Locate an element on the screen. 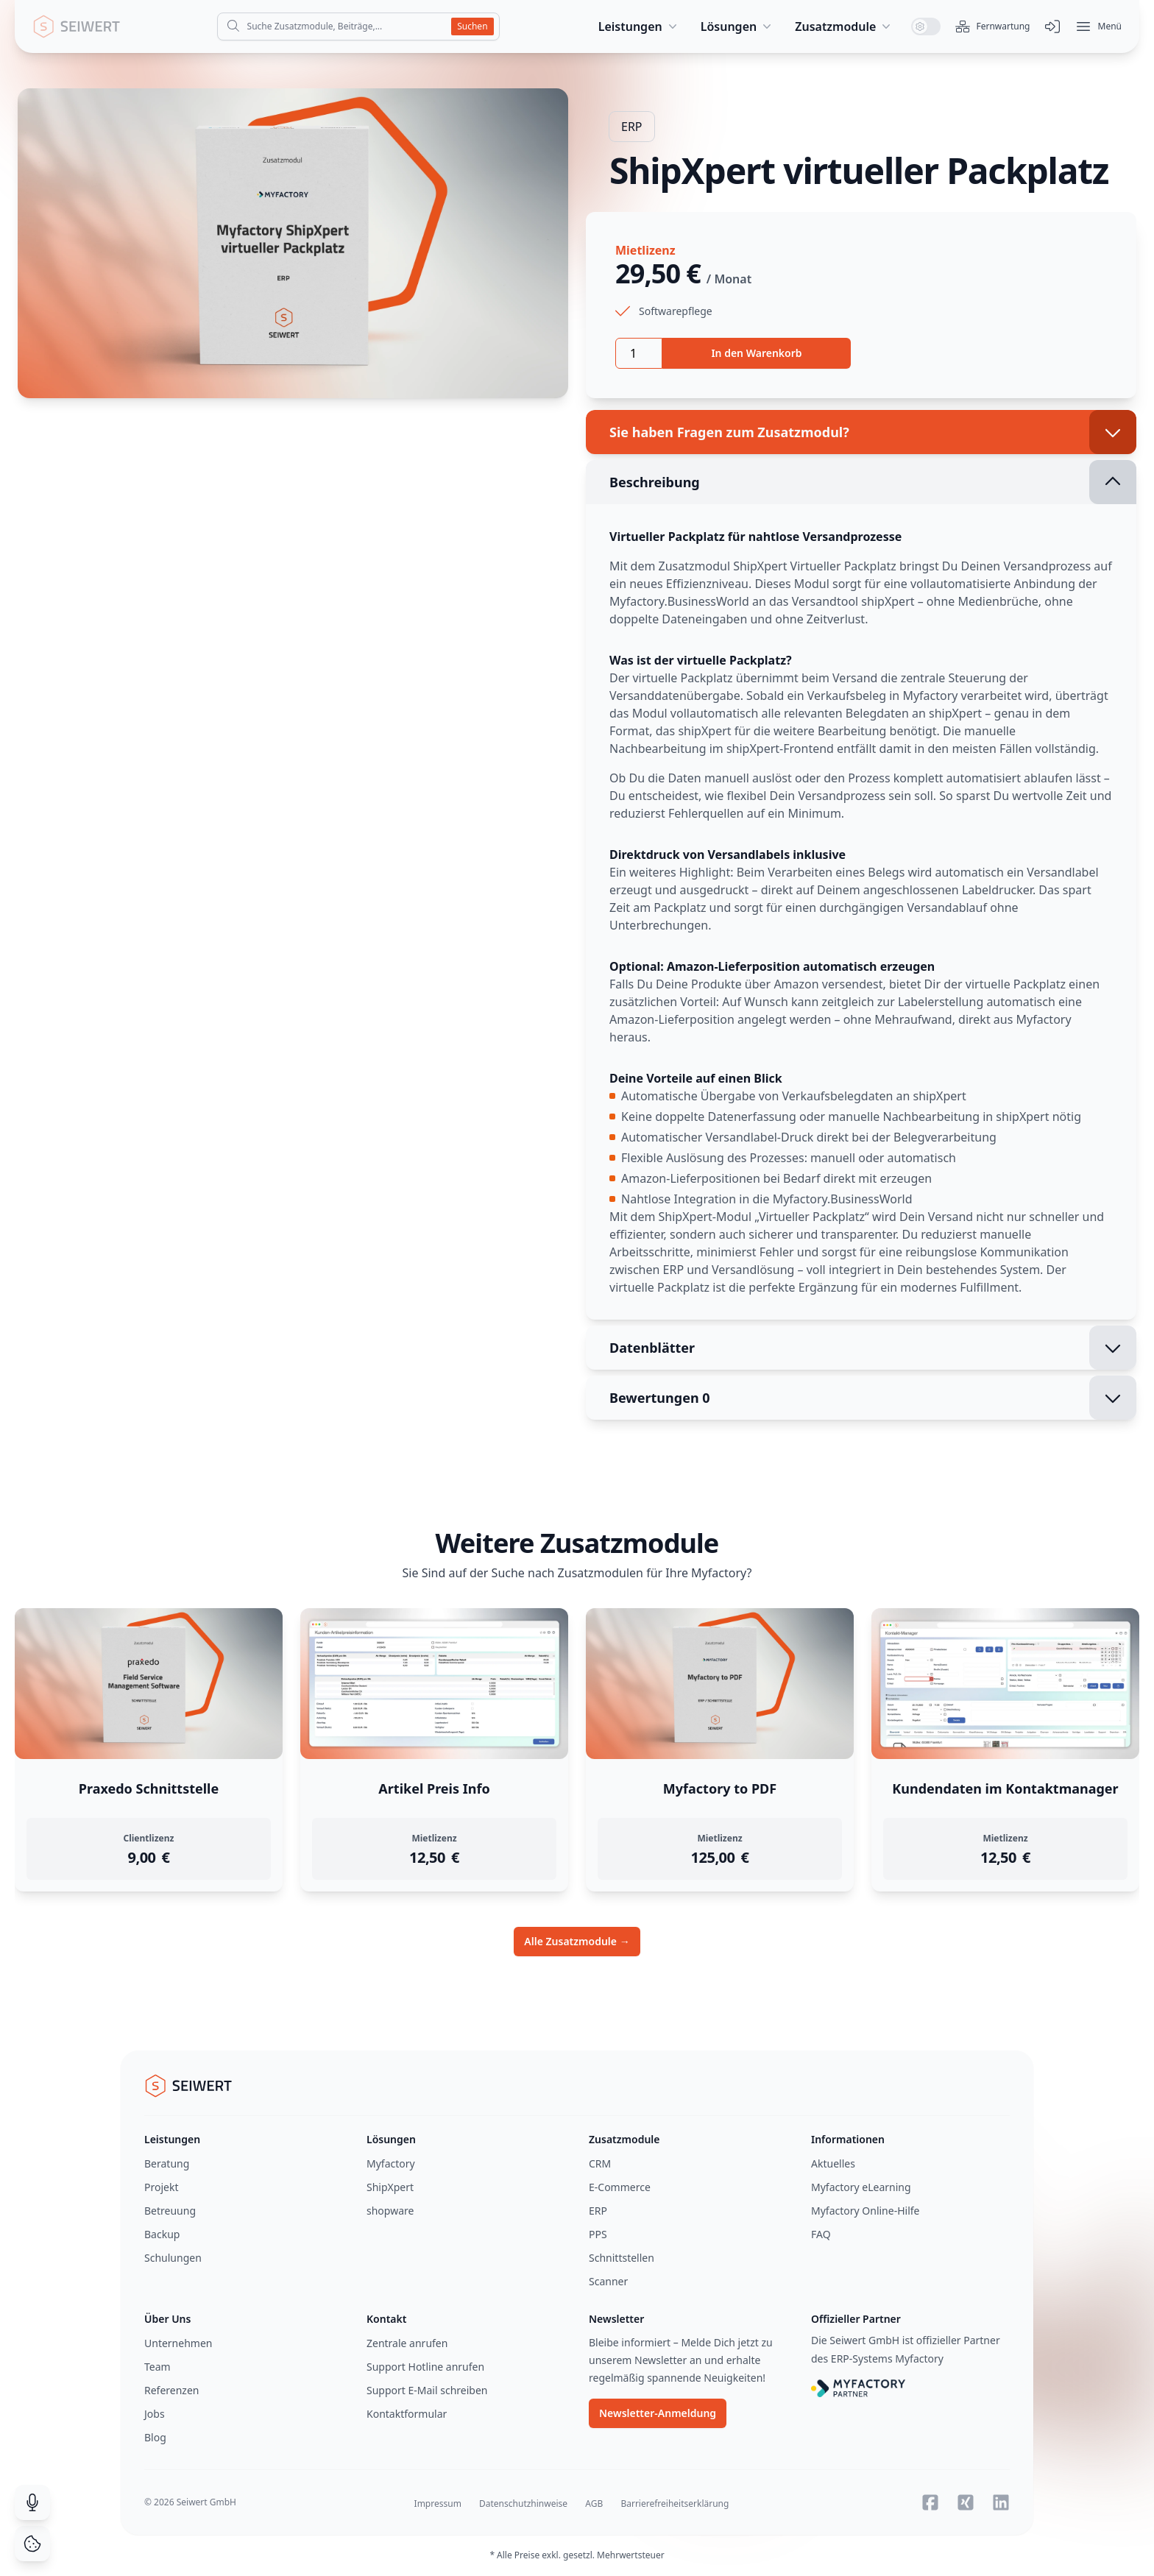  Betreuung is located at coordinates (170, 2211).